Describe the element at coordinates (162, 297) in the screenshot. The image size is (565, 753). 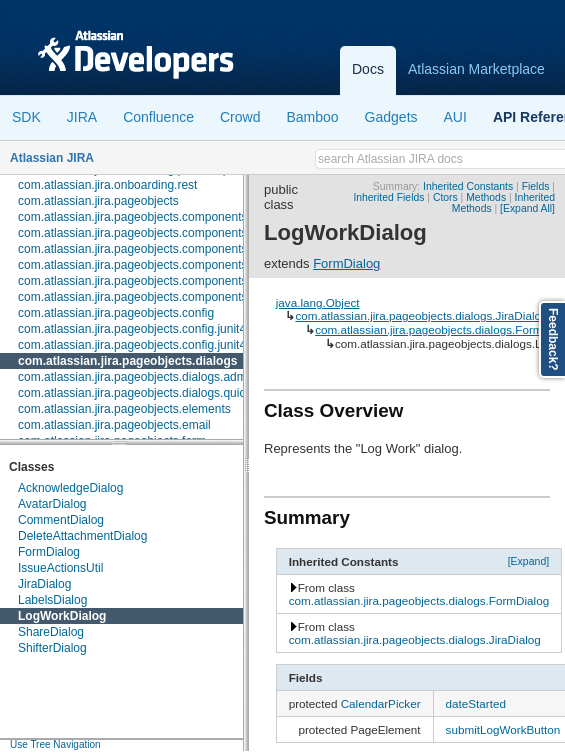
I see `com.atlassian.jira.pageobjects.components.userpicker` at that location.